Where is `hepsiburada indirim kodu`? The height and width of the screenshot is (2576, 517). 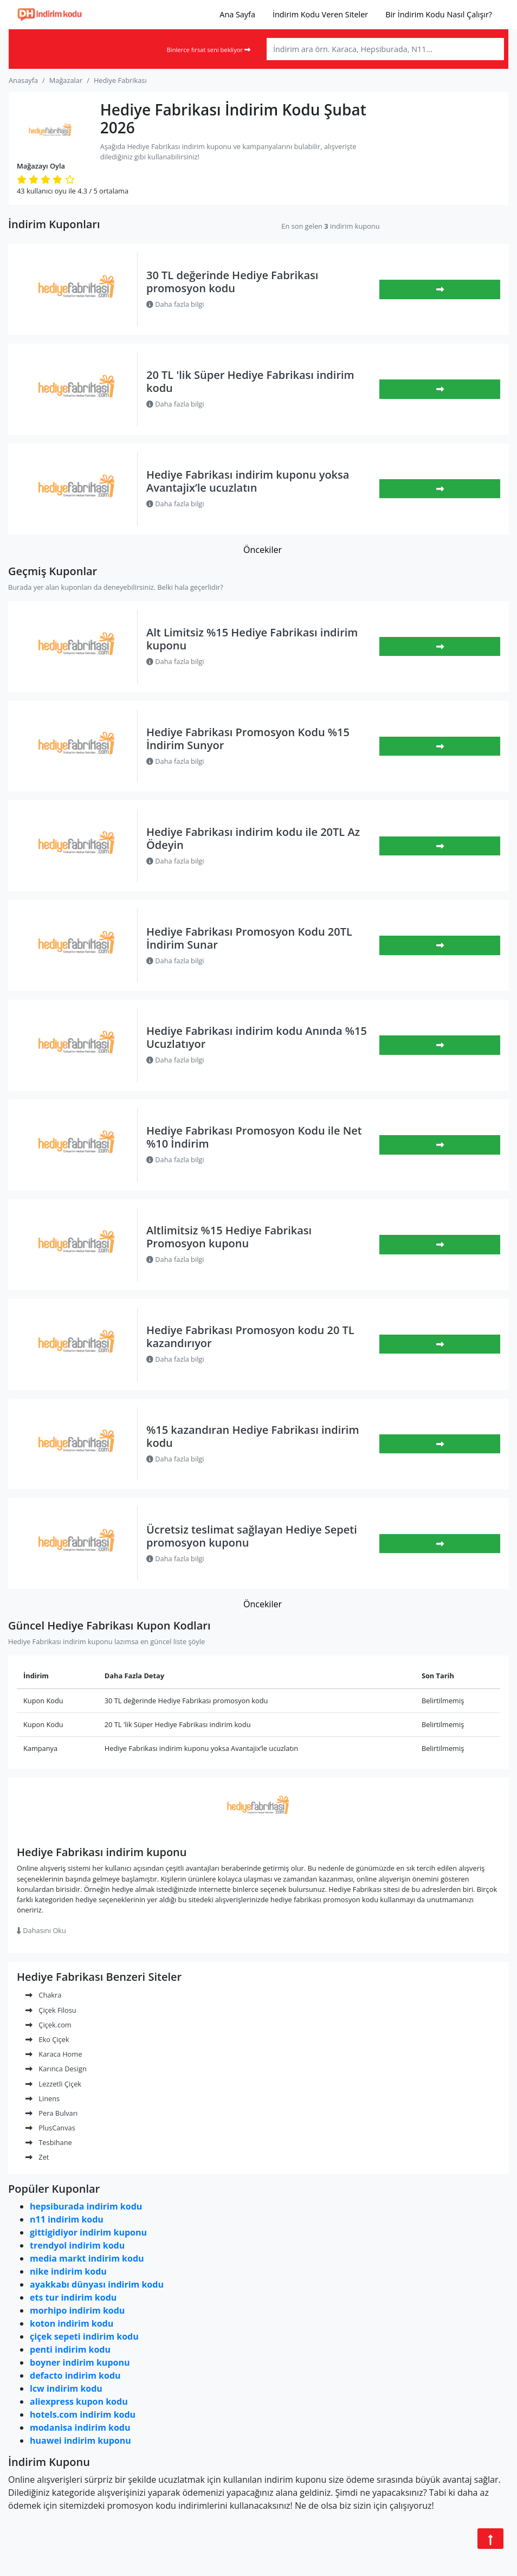
hepsiburada indirim kodu is located at coordinates (86, 2206).